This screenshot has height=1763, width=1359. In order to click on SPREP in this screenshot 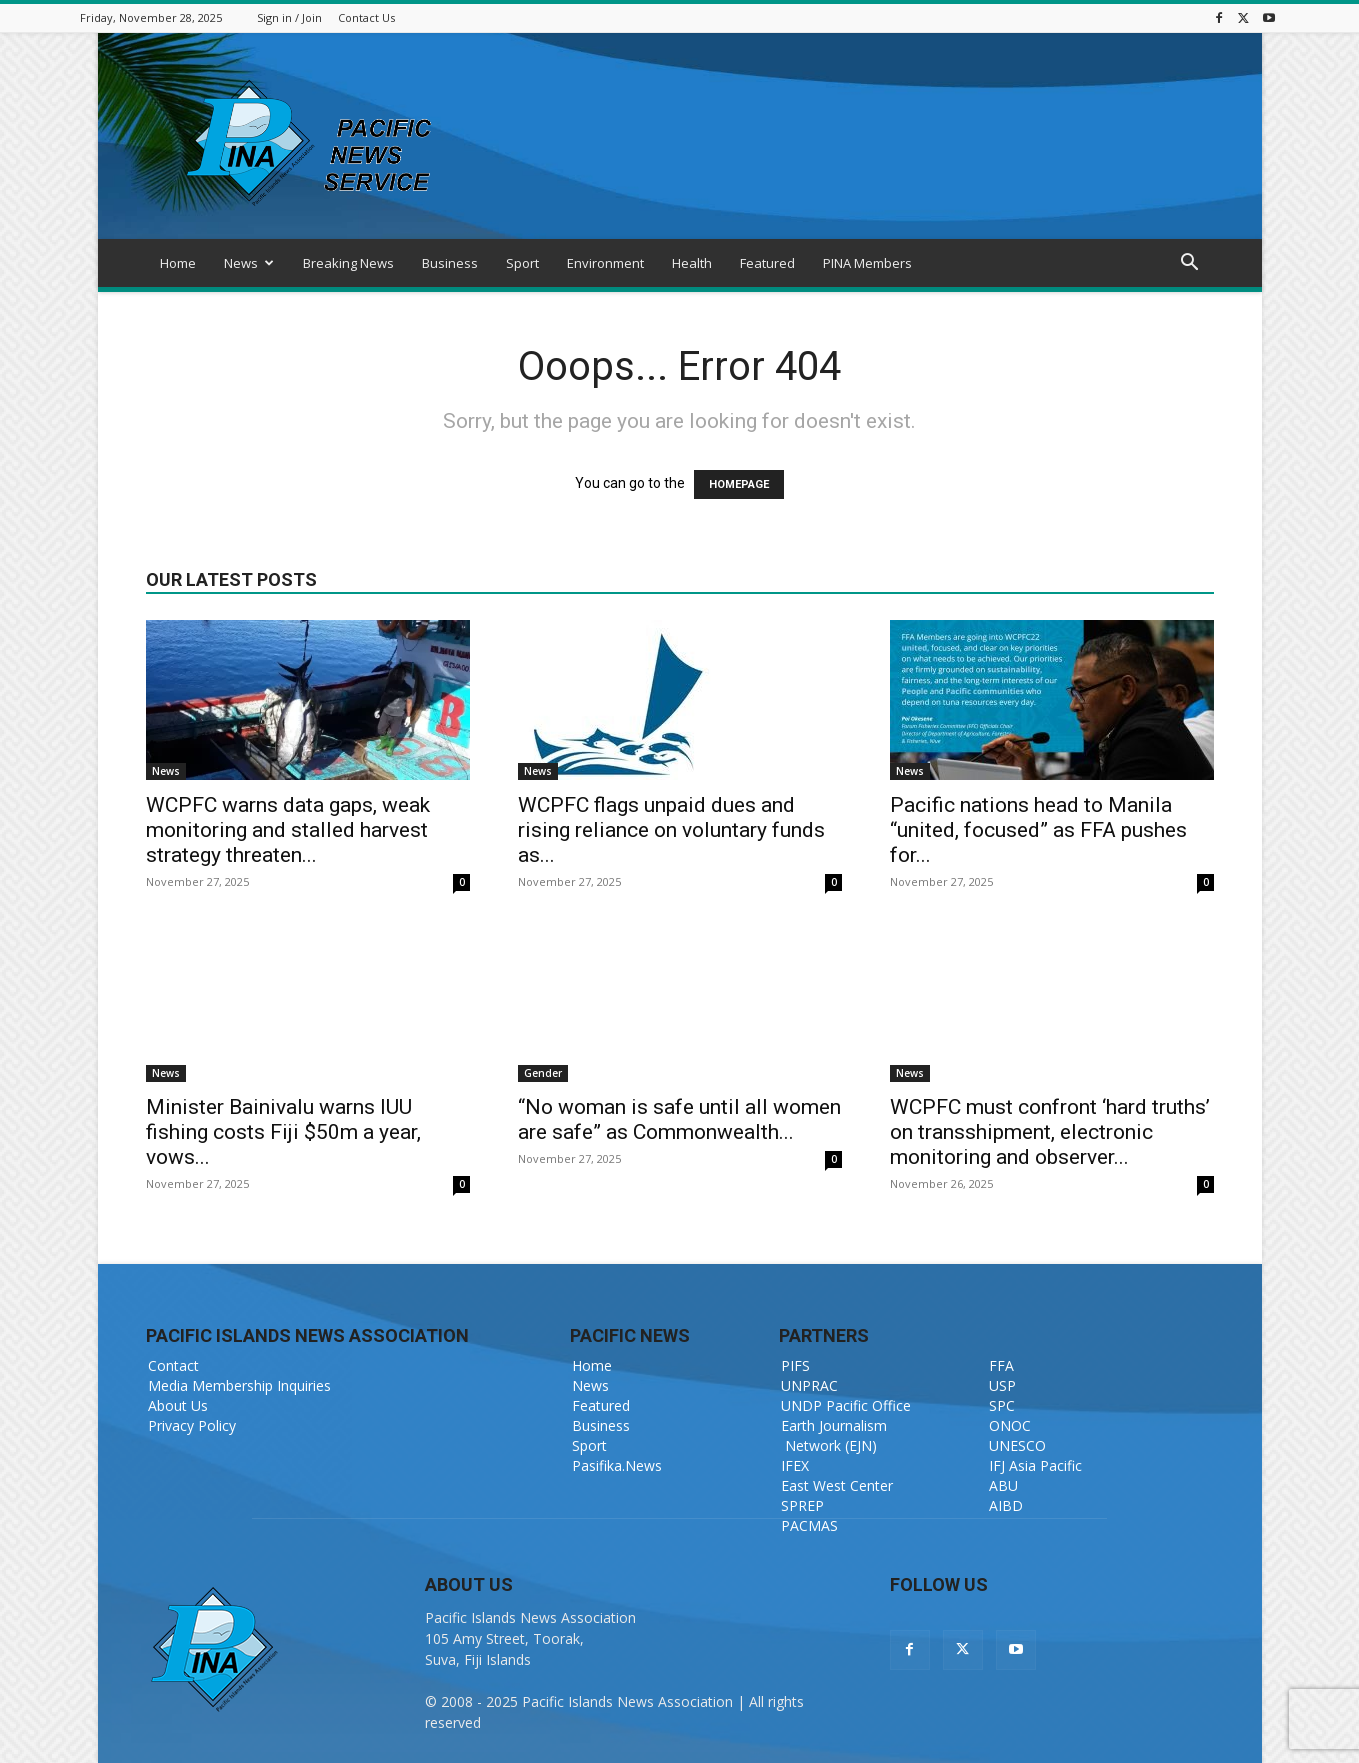, I will do `click(802, 1505)`.